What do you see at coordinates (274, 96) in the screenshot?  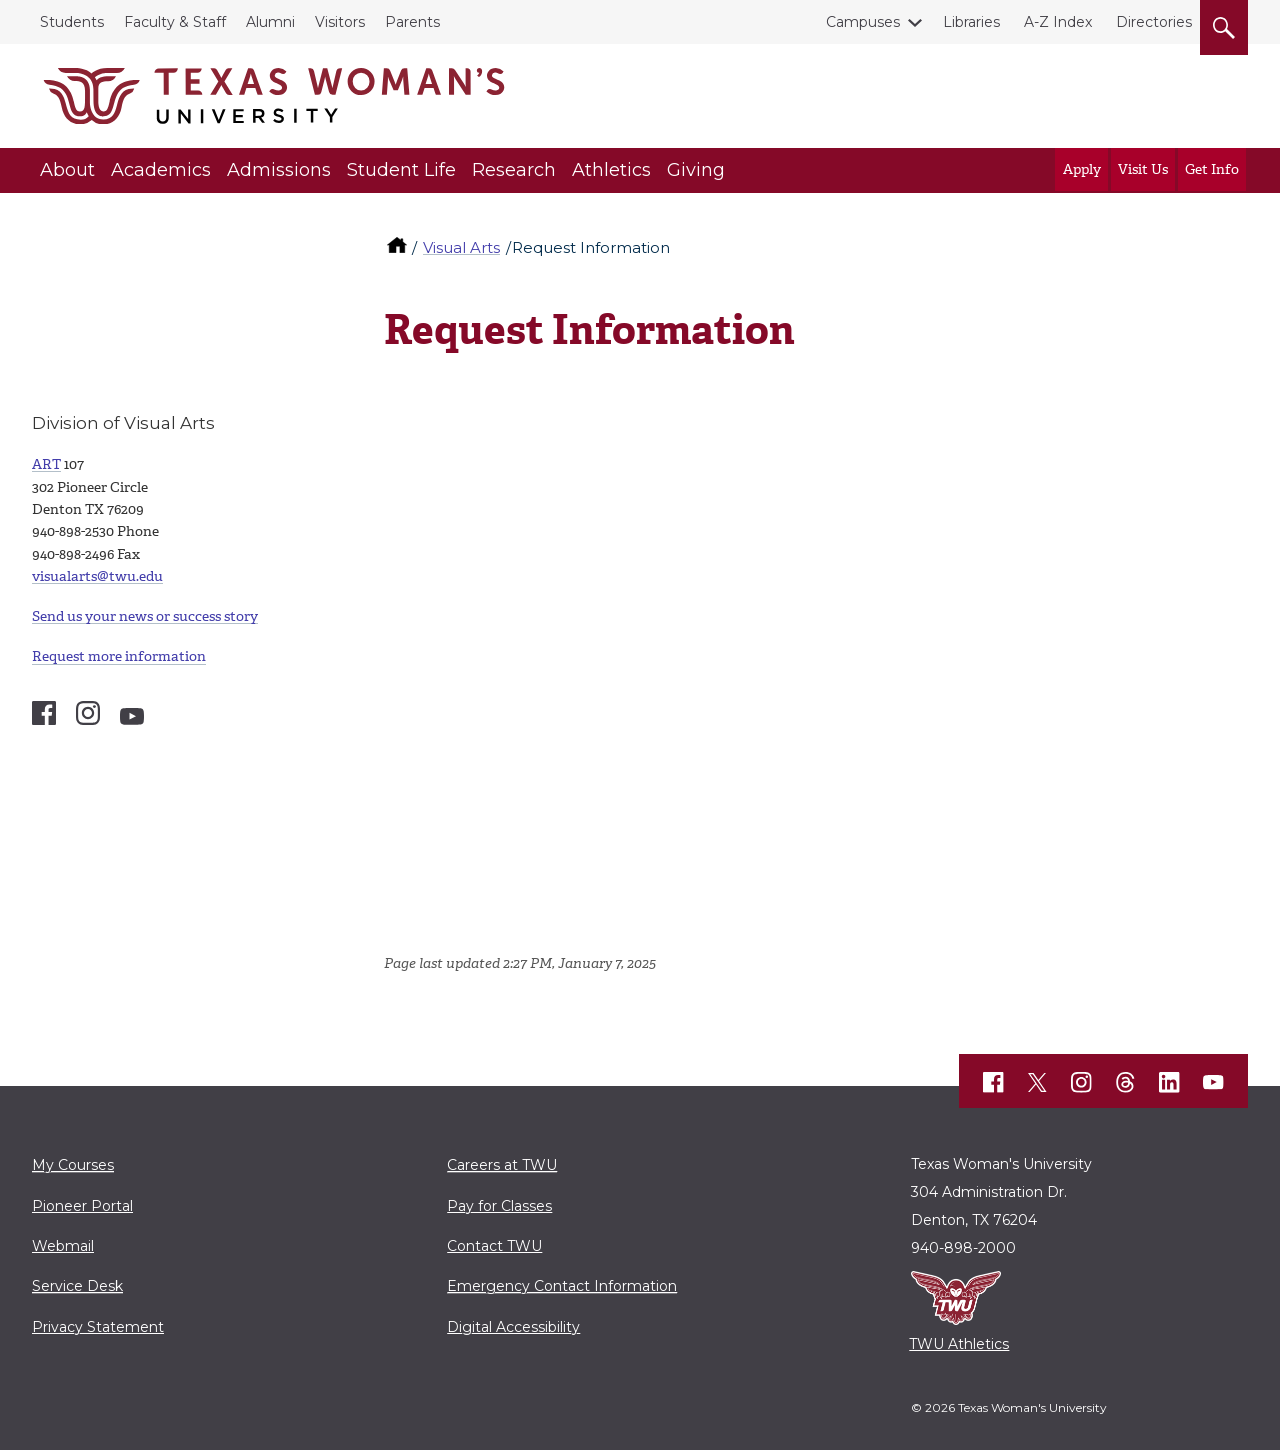 I see `[Texas Woman's University]` at bounding box center [274, 96].